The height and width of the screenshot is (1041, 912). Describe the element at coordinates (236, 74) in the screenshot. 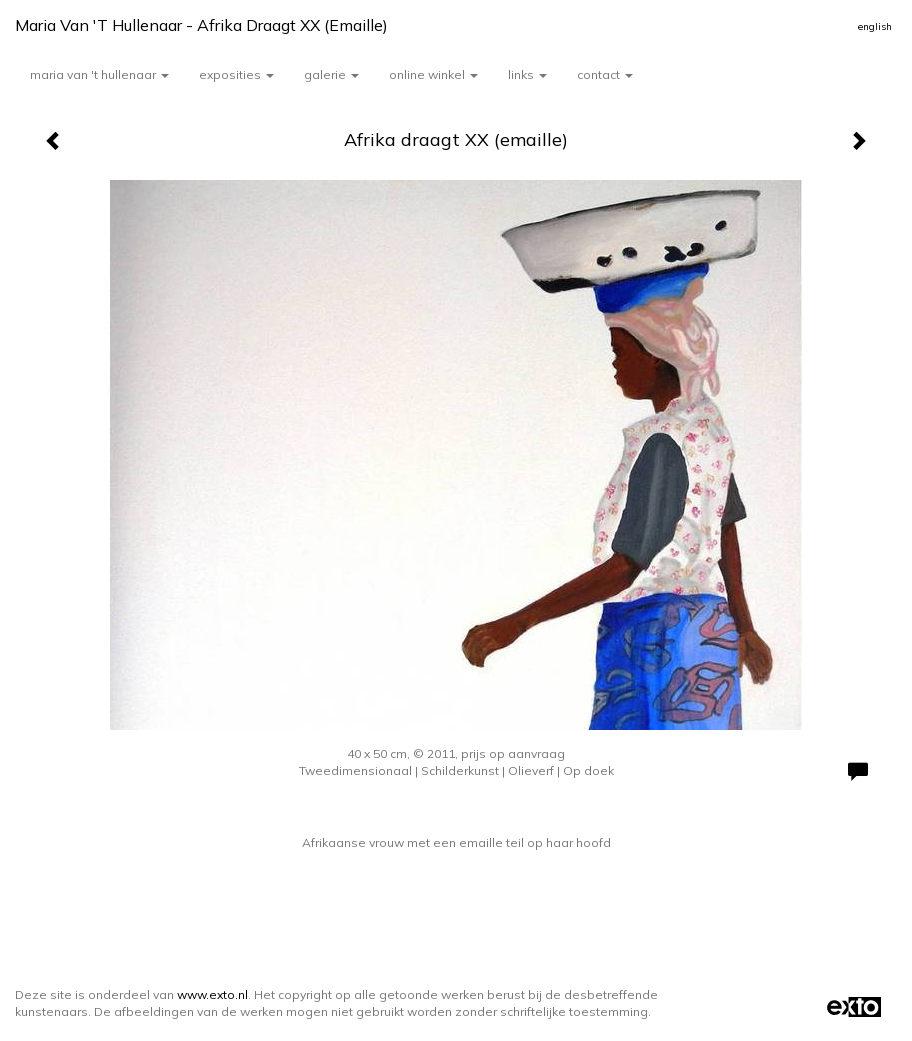

I see `Exposities [button]` at that location.